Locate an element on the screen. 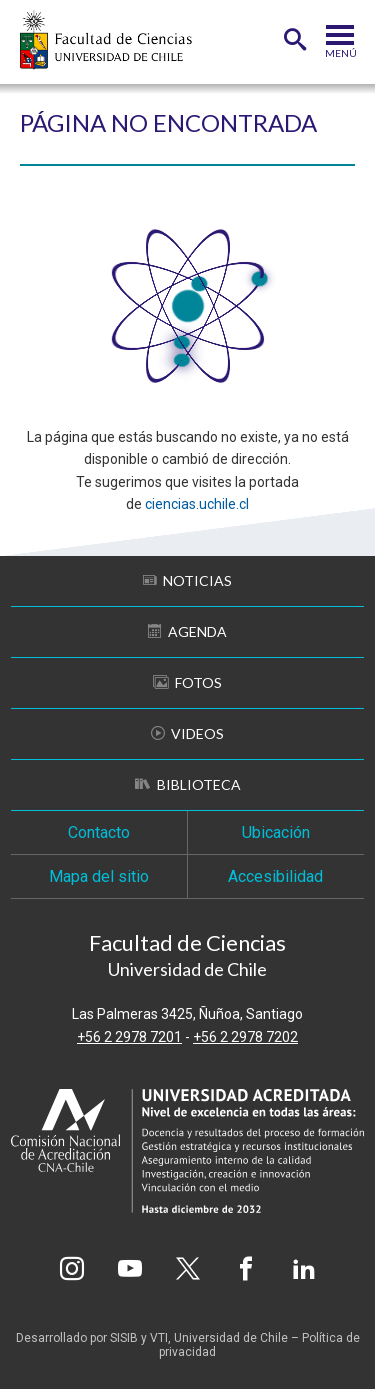 The height and width of the screenshot is (1389, 375). +56 2 2978 7202 is located at coordinates (245, 1037).